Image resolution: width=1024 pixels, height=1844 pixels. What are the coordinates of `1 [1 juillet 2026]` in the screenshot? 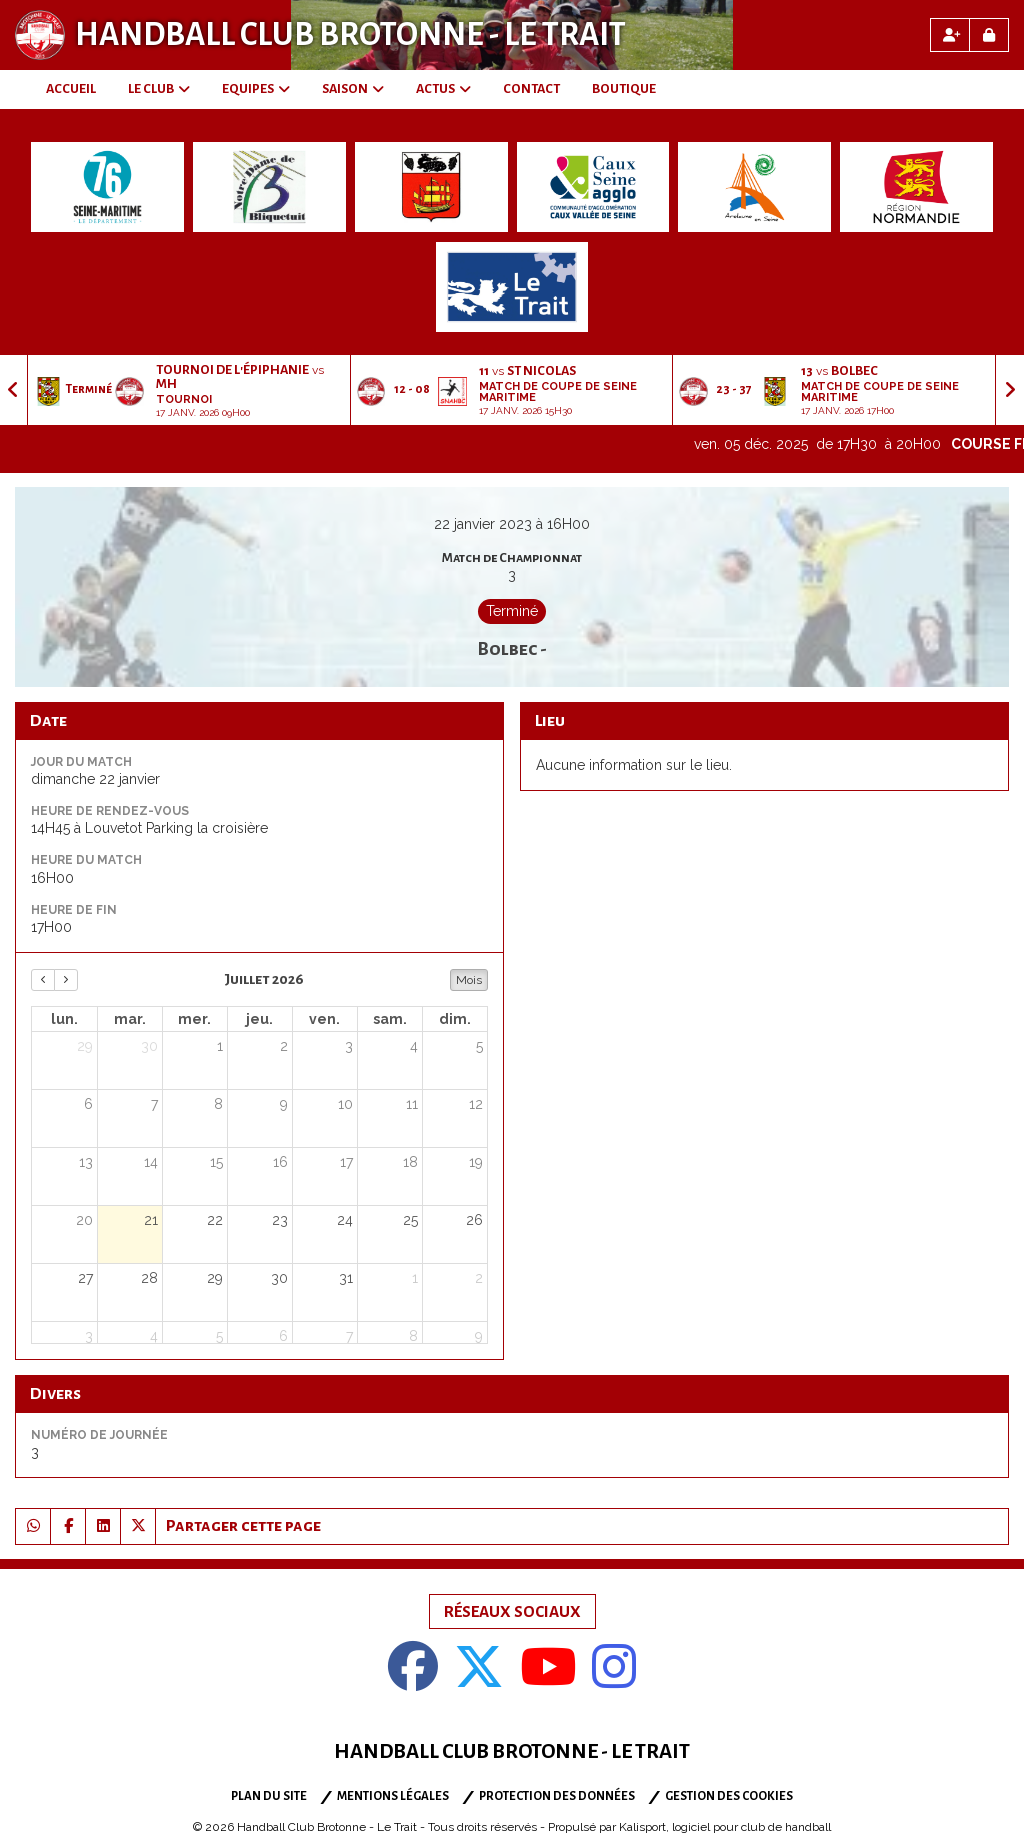 It's located at (220, 1046).